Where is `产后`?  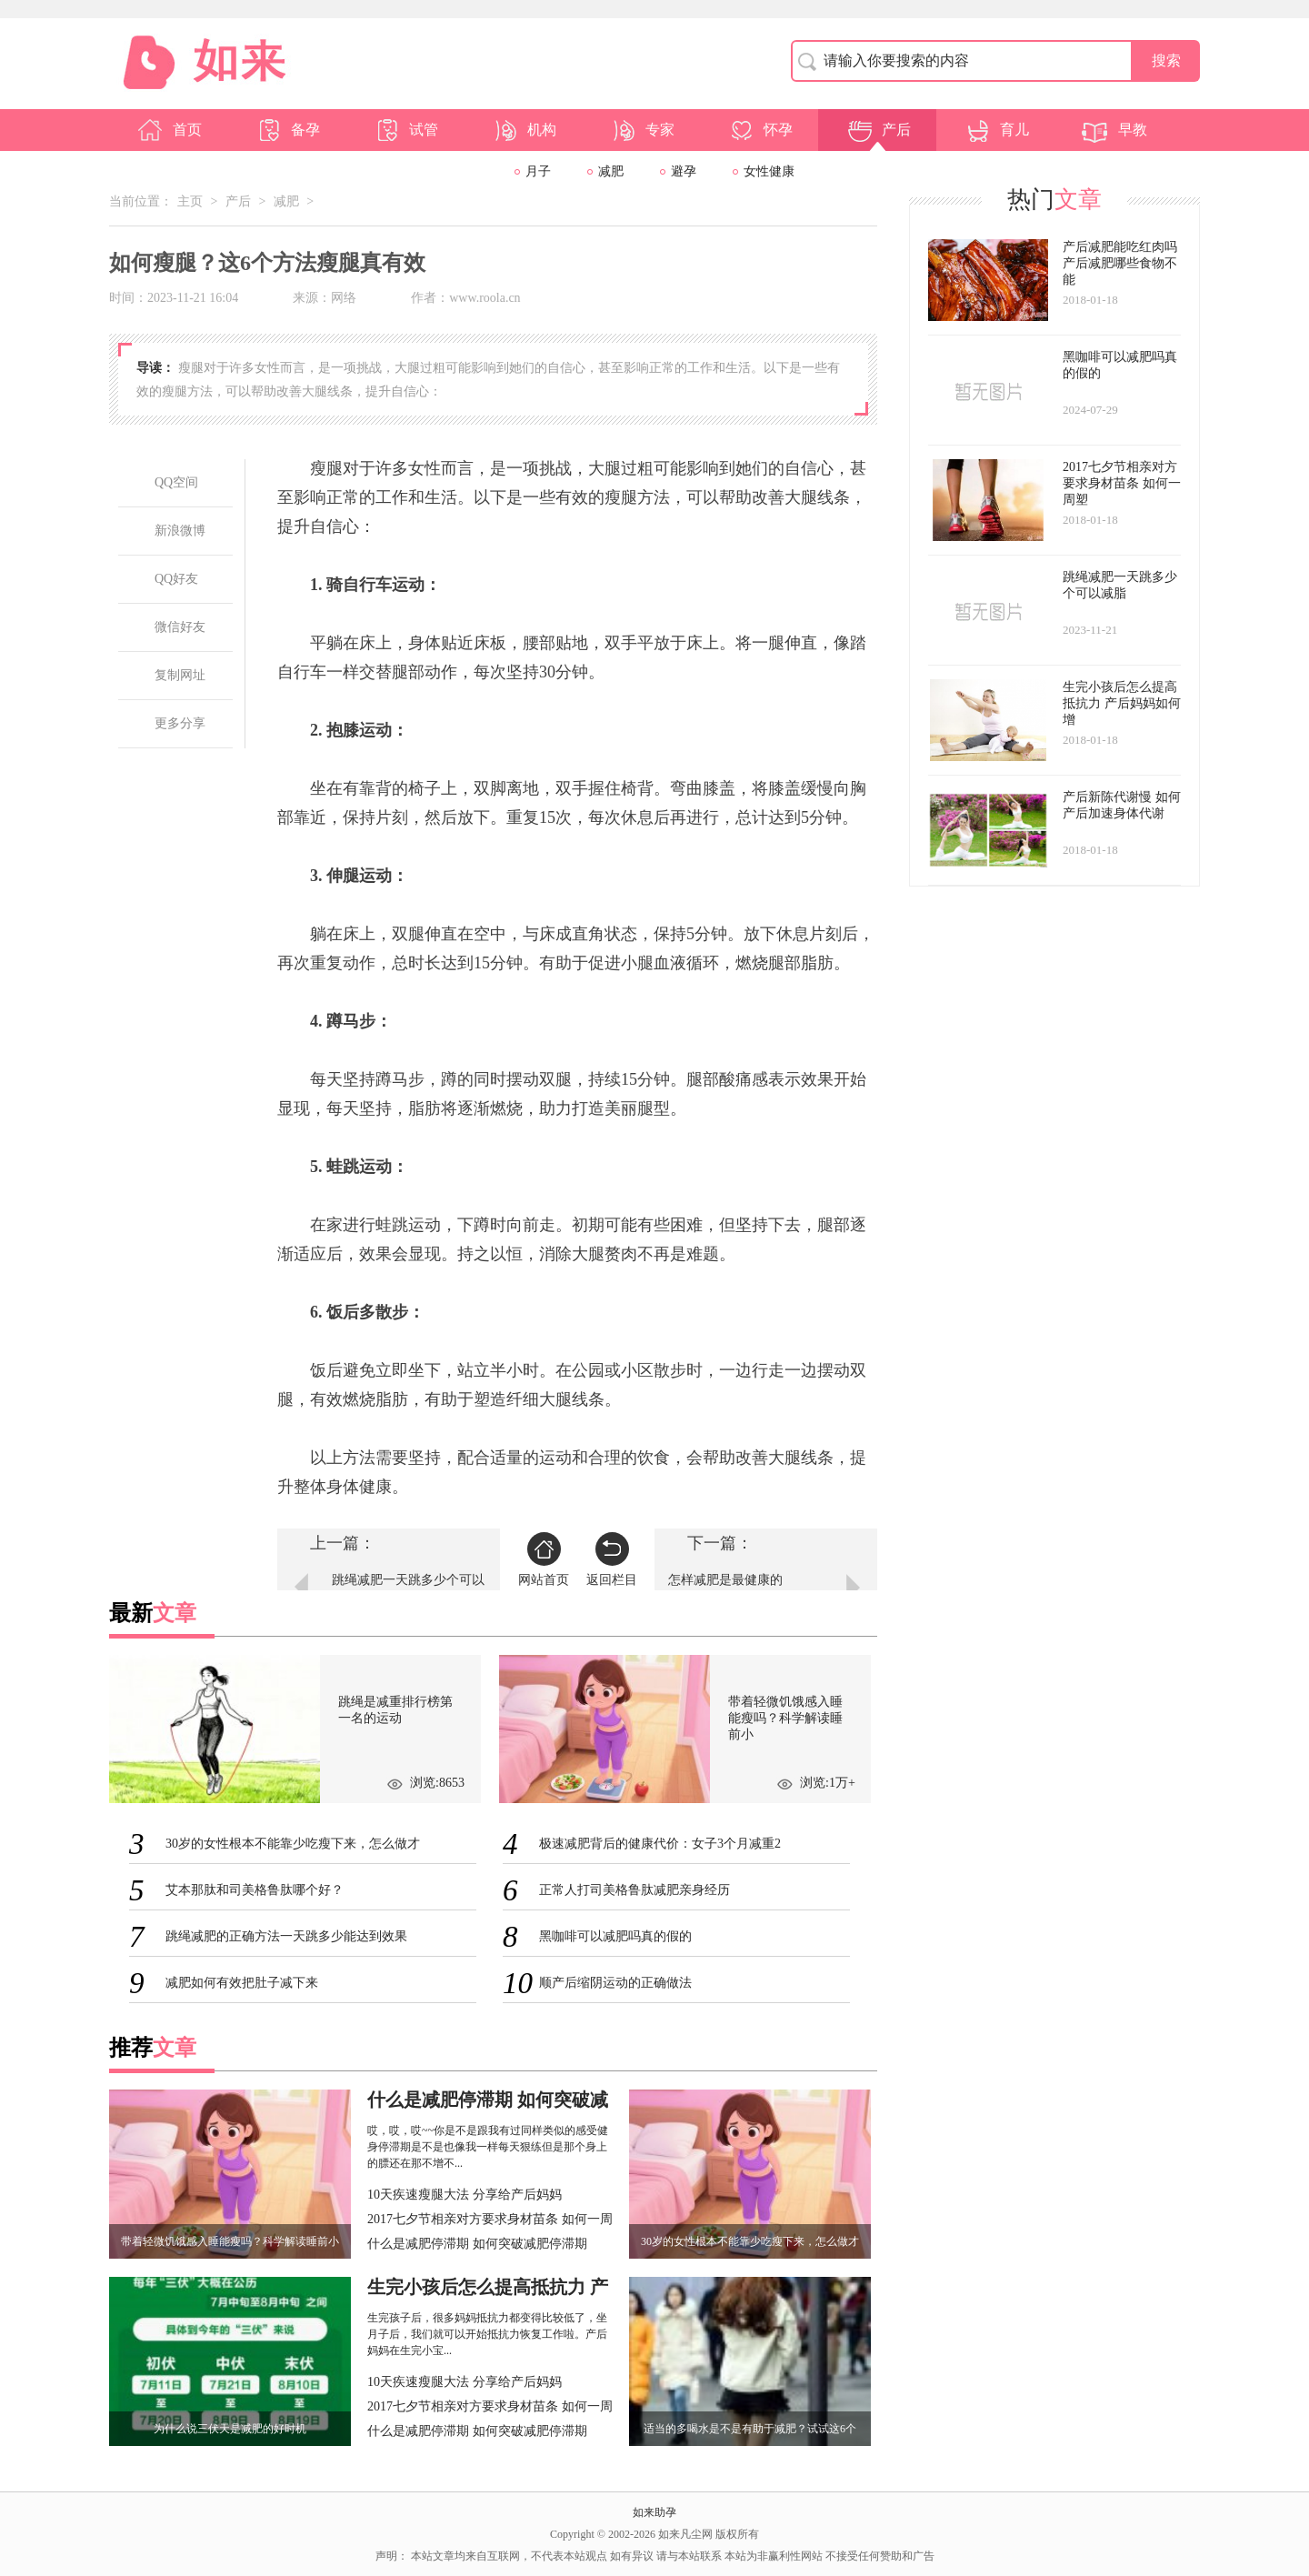 产后 is located at coordinates (878, 130).